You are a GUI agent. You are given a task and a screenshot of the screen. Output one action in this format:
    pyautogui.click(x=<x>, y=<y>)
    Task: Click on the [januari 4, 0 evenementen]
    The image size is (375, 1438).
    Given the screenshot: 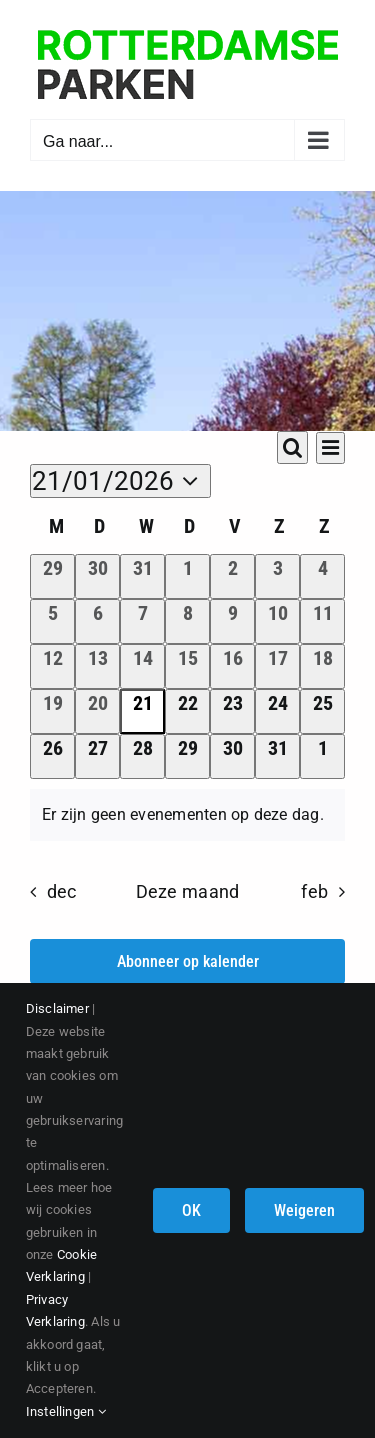 What is the action you would take?
    pyautogui.click(x=322, y=576)
    